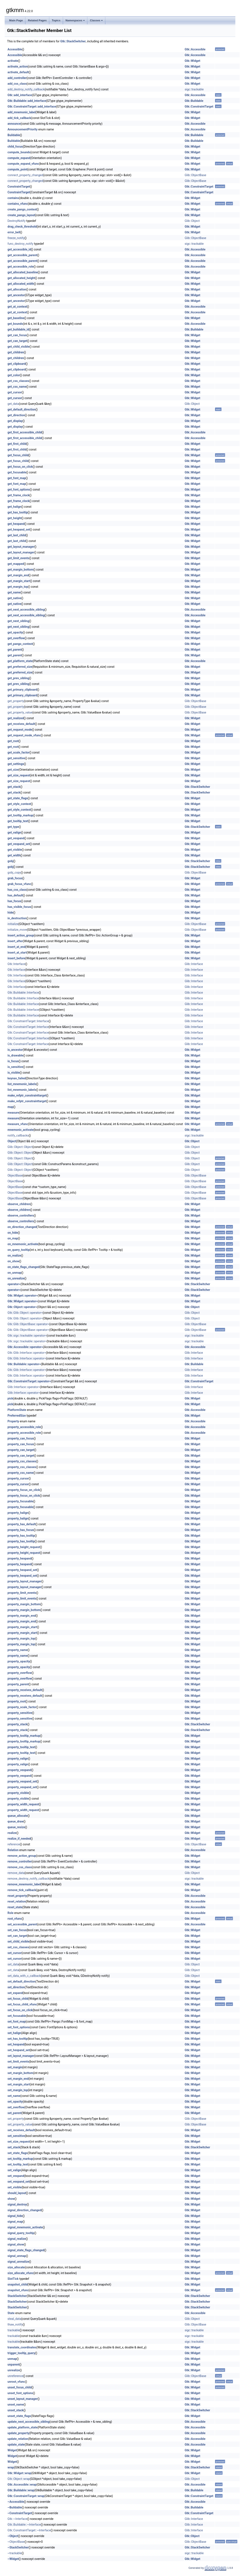  What do you see at coordinates (14, 1072) in the screenshot?
I see `is_visible` at bounding box center [14, 1072].